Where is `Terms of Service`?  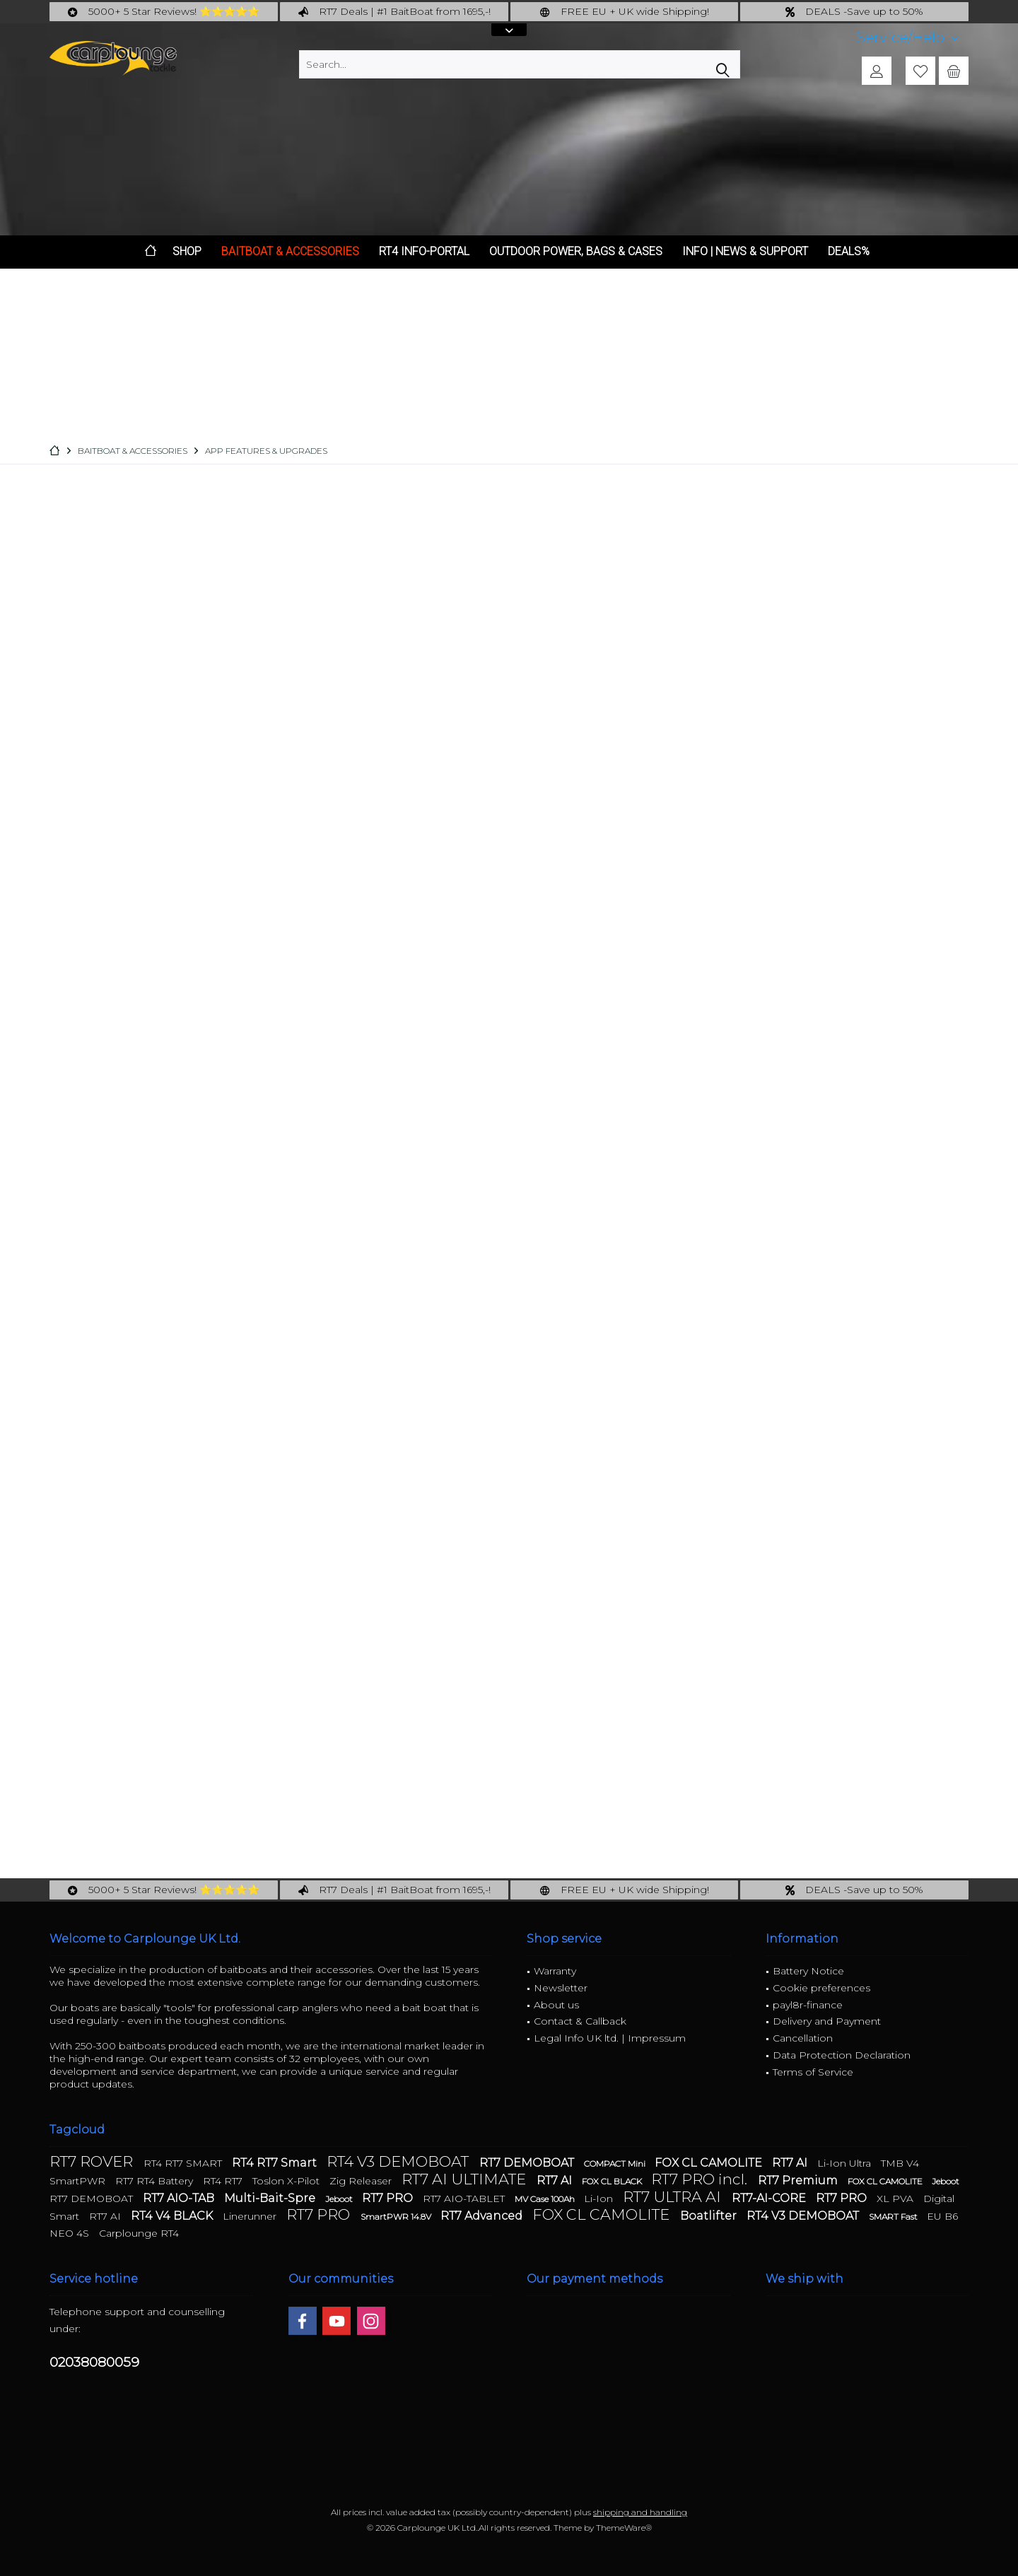
Terms of Service is located at coordinates (813, 2072).